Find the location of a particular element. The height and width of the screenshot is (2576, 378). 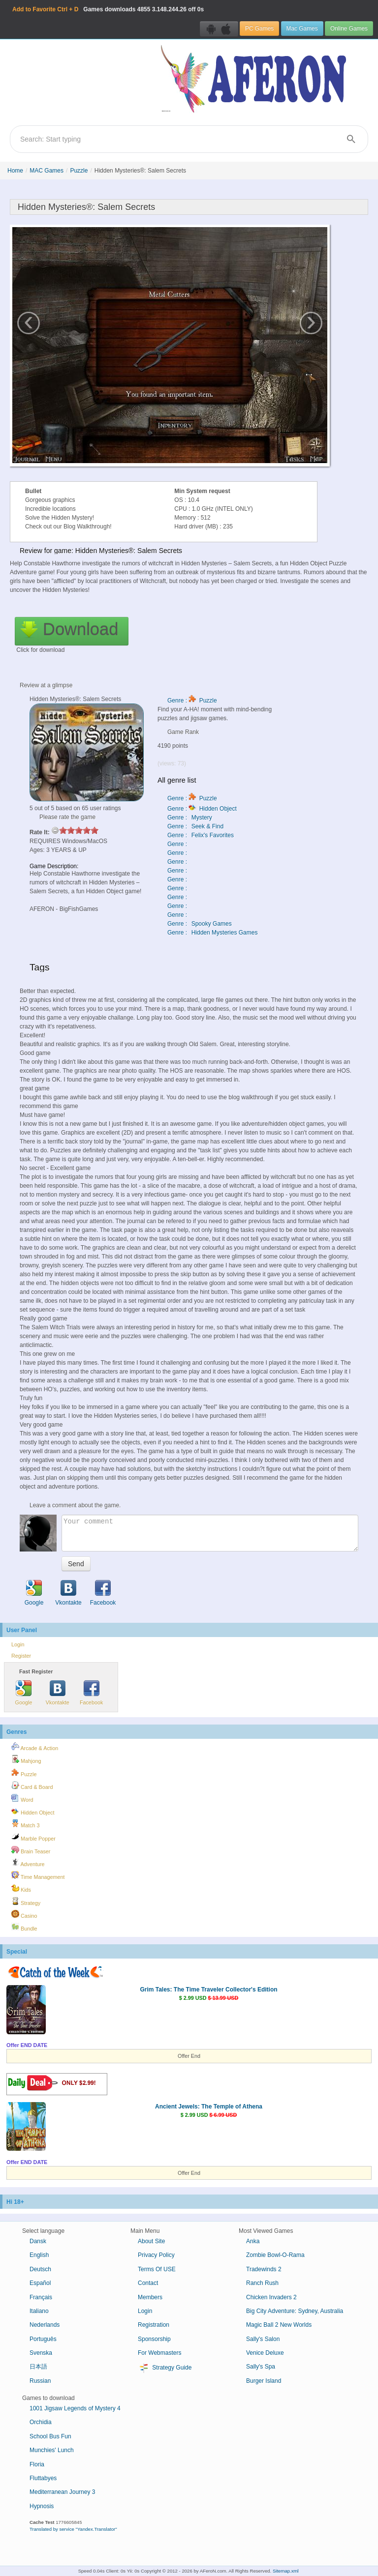

Kids is located at coordinates (21, 1888).